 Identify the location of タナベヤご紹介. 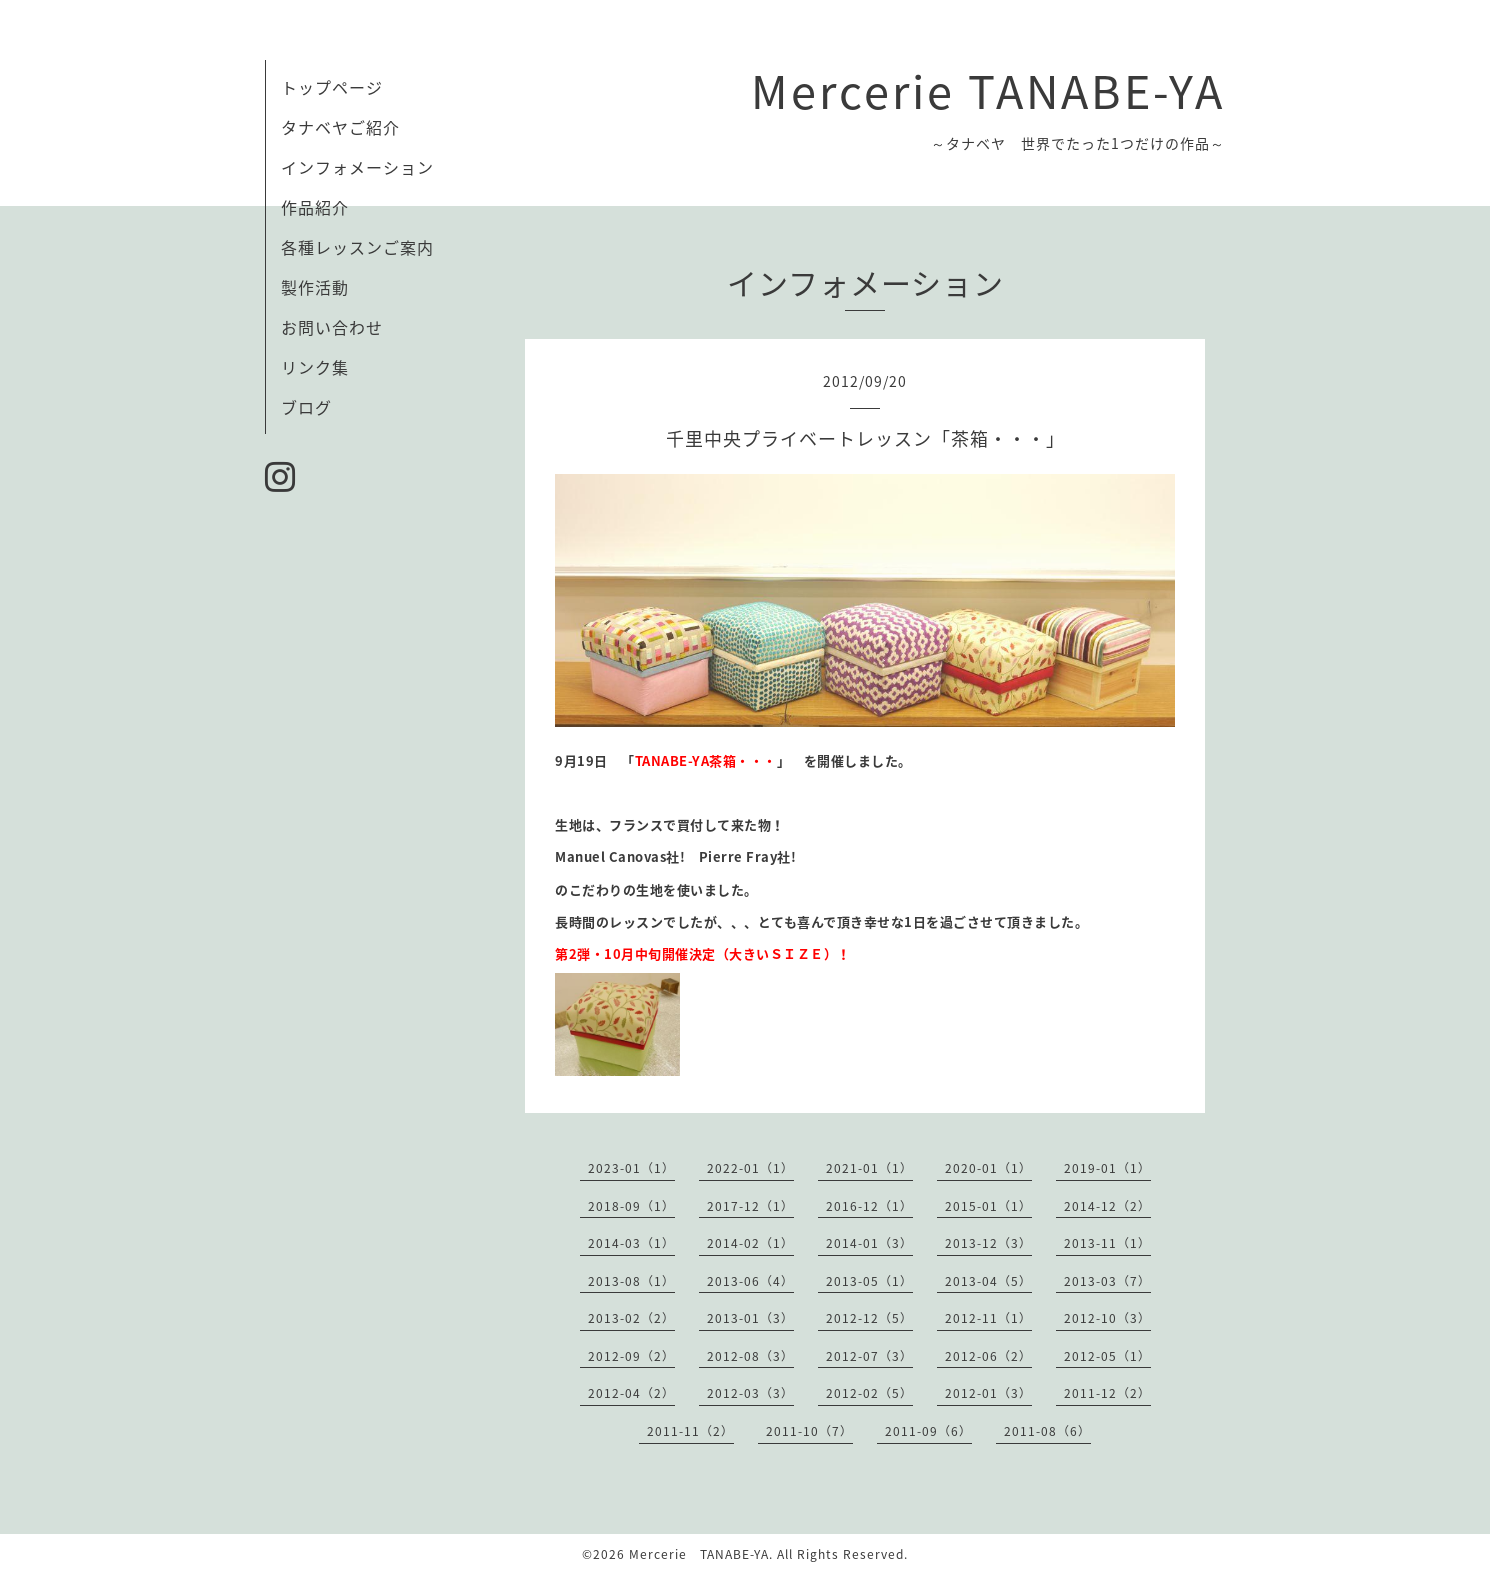
(340, 127).